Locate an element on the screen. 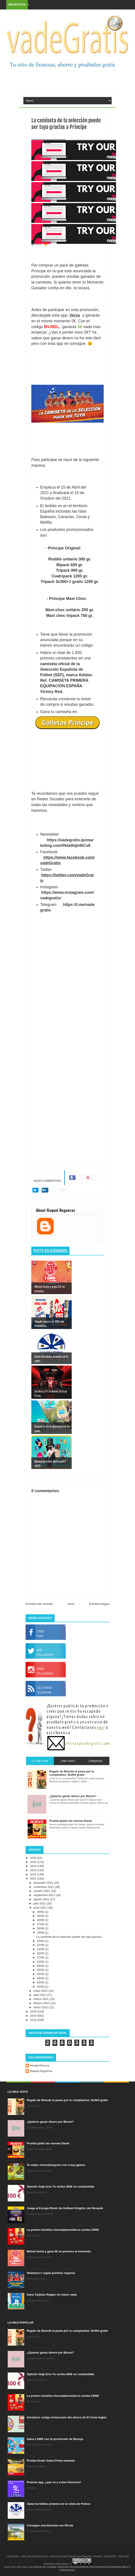 This screenshot has height=2576, width=135. Prueba gratis las nuevas Danet is located at coordinates (48, 2143).